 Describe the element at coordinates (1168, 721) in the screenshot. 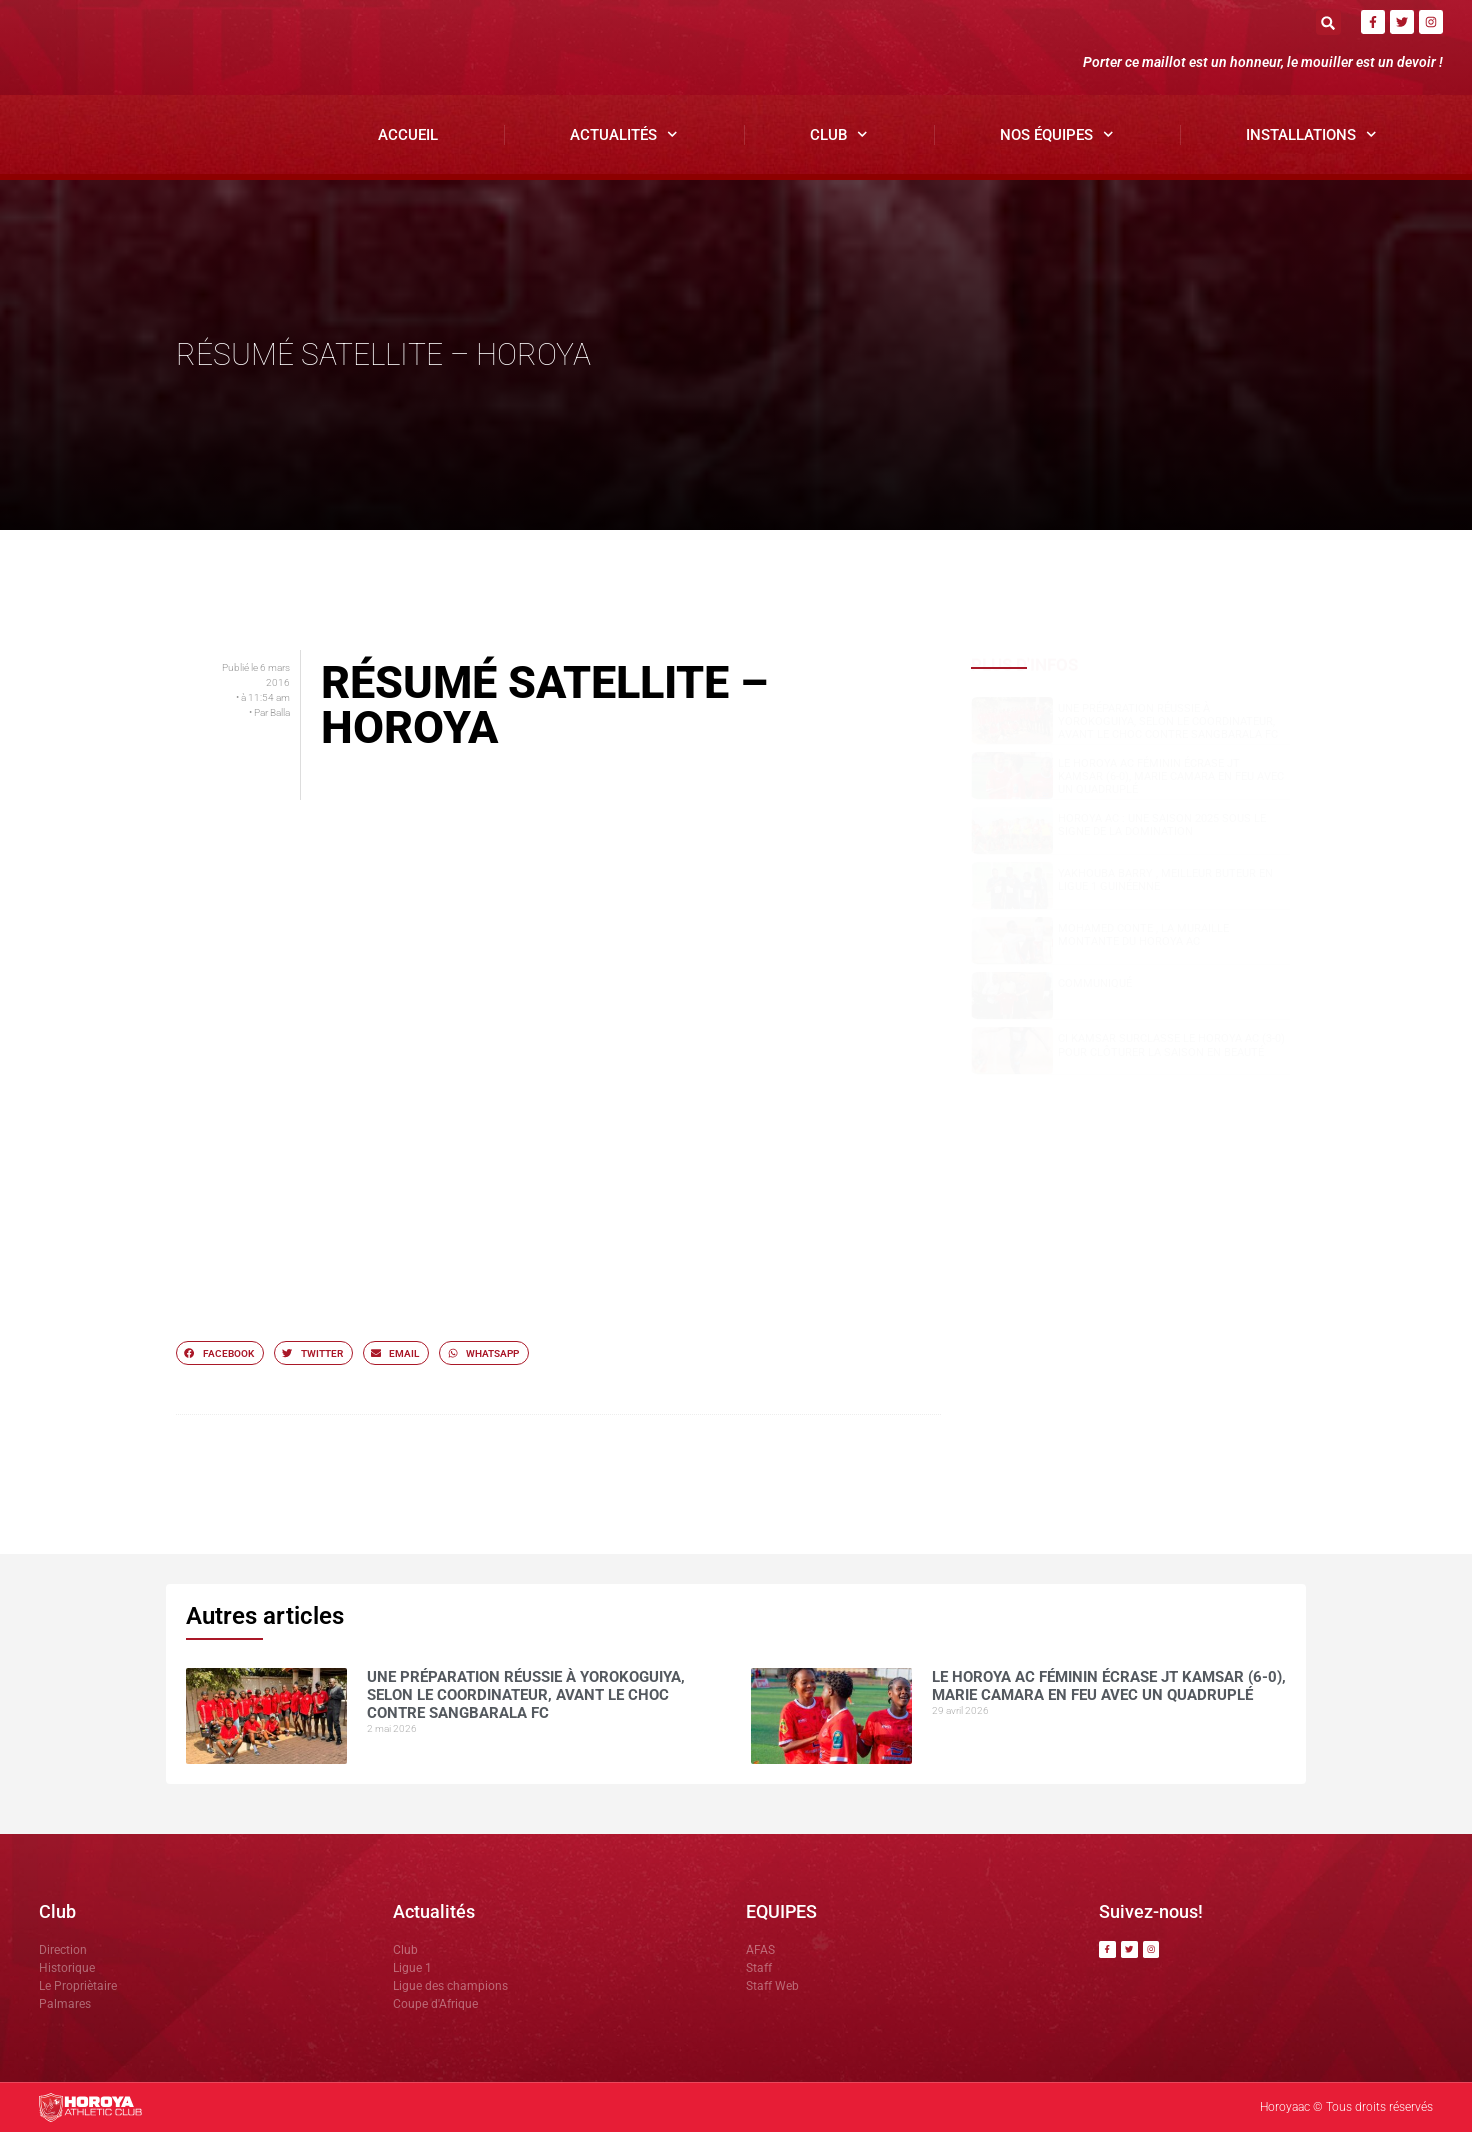

I see `Une préparation réussie à Yorokoguiya, selon le coordinateur, avant le choc contre Sangbarala FC` at that location.